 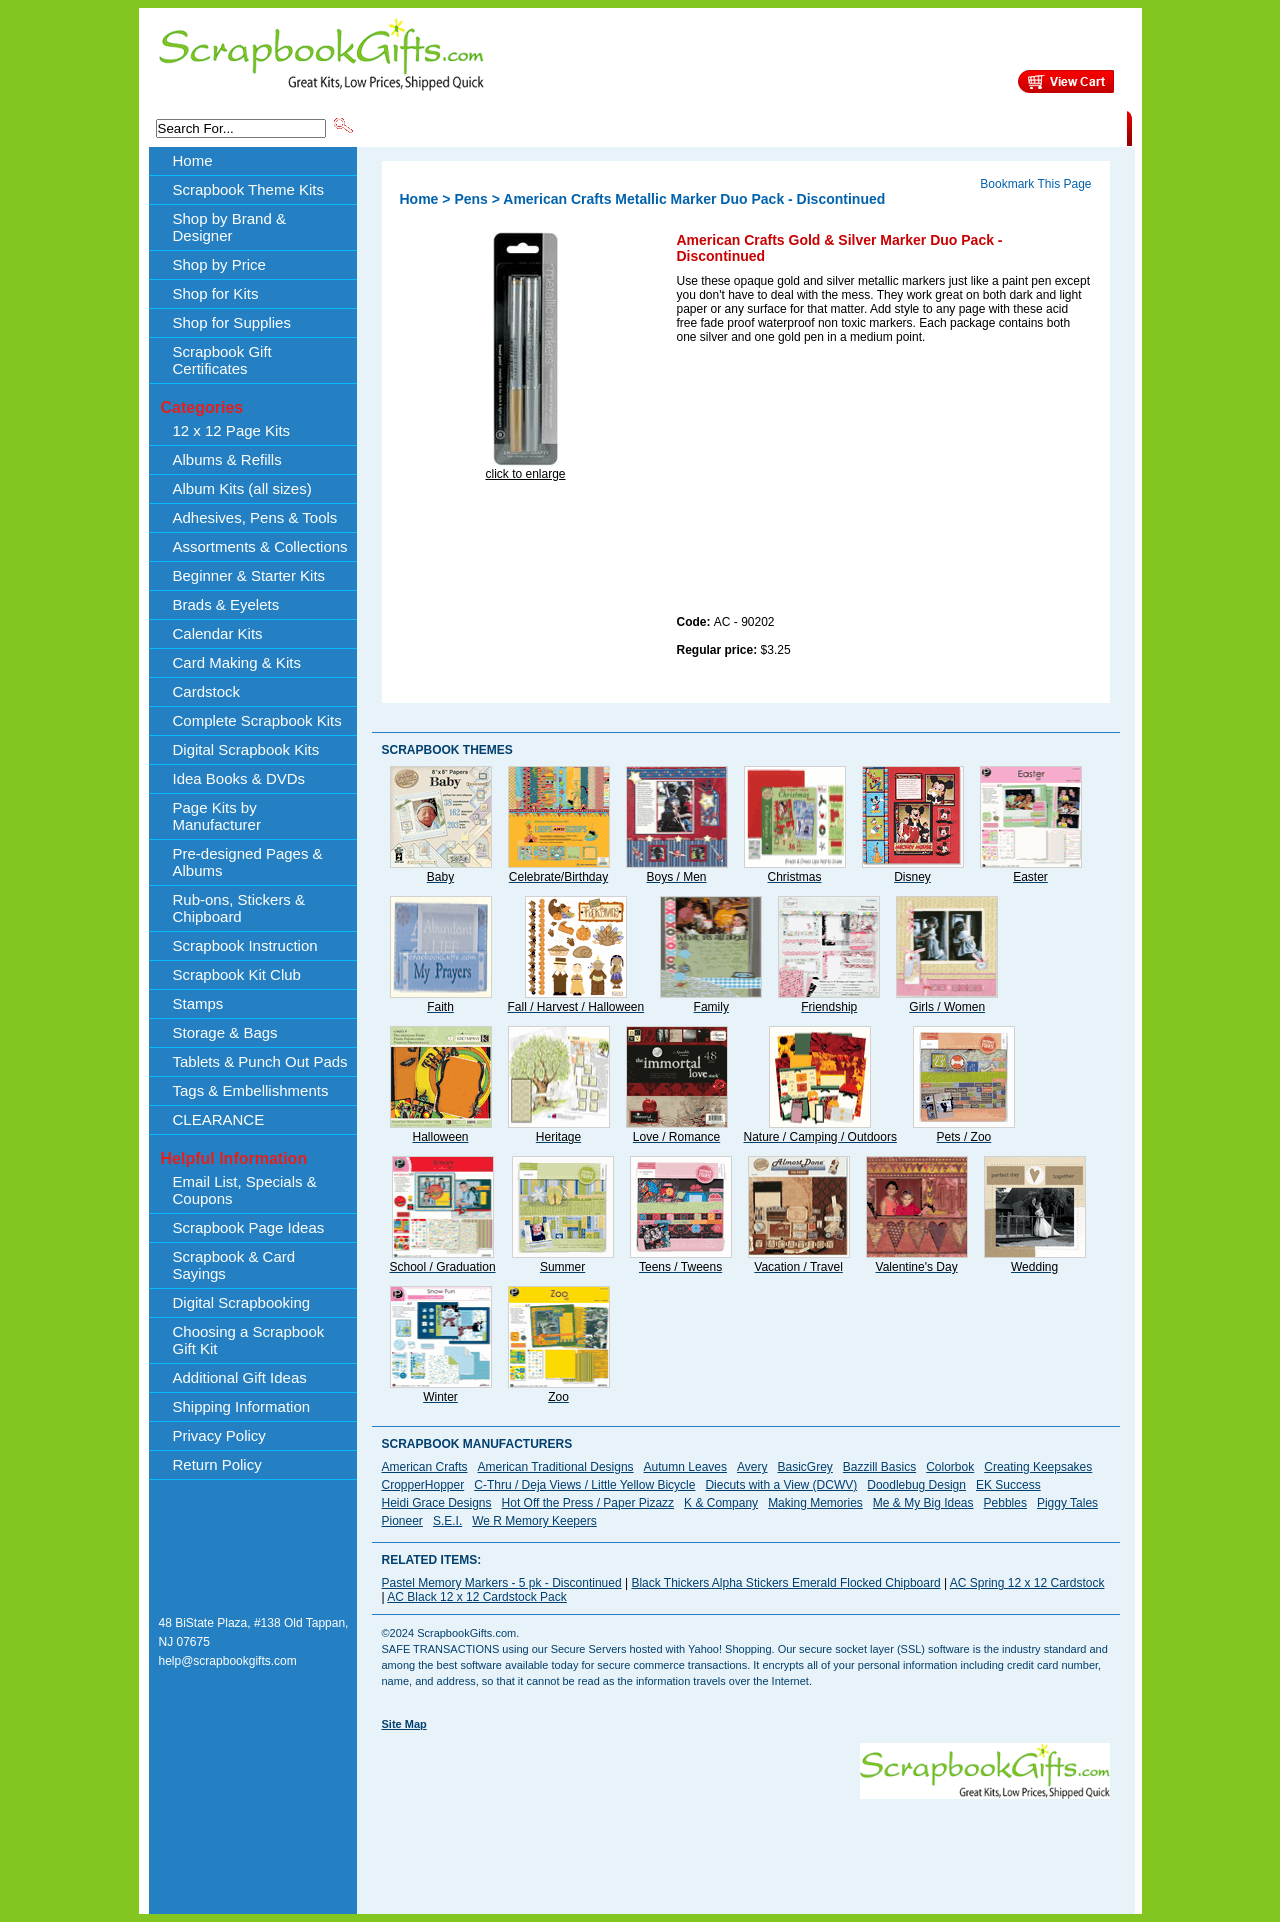 What do you see at coordinates (1067, 1503) in the screenshot?
I see `Piggy Tales` at bounding box center [1067, 1503].